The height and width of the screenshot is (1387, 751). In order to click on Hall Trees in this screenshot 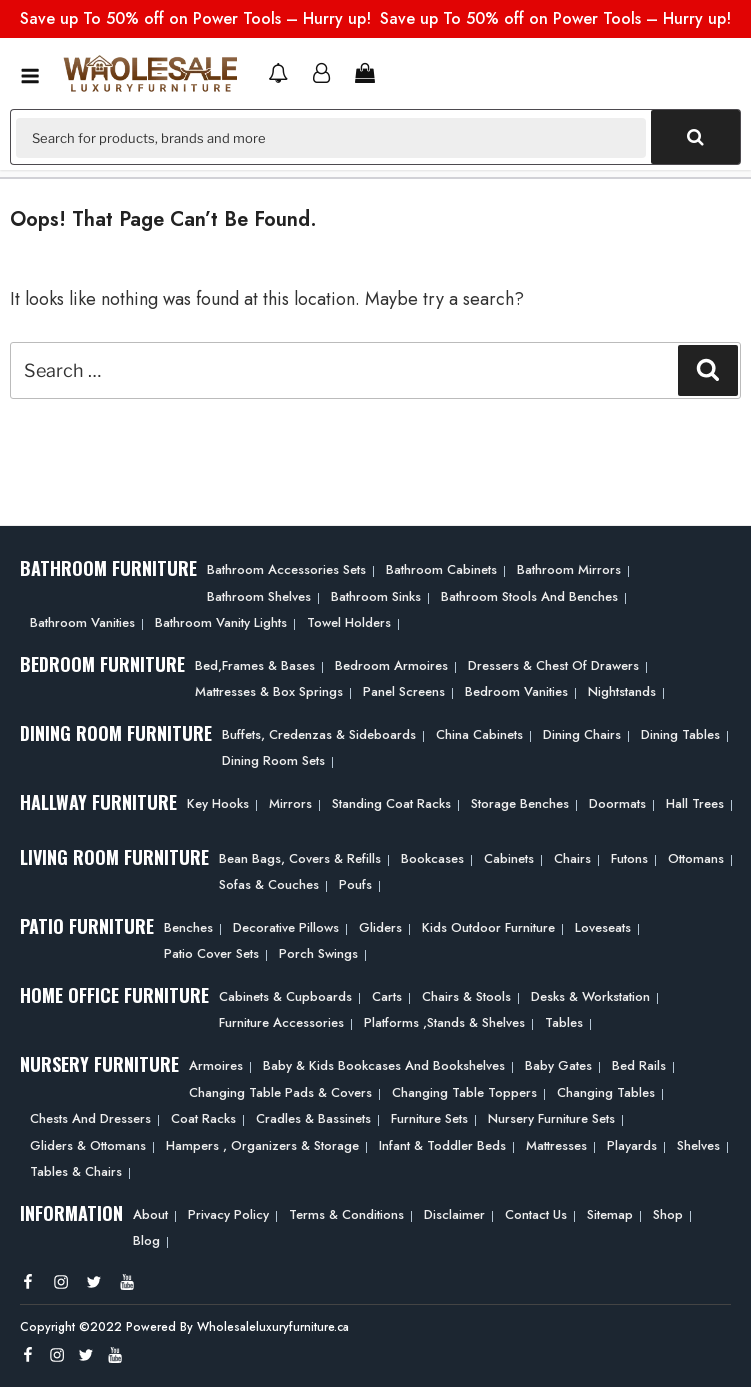, I will do `click(695, 803)`.